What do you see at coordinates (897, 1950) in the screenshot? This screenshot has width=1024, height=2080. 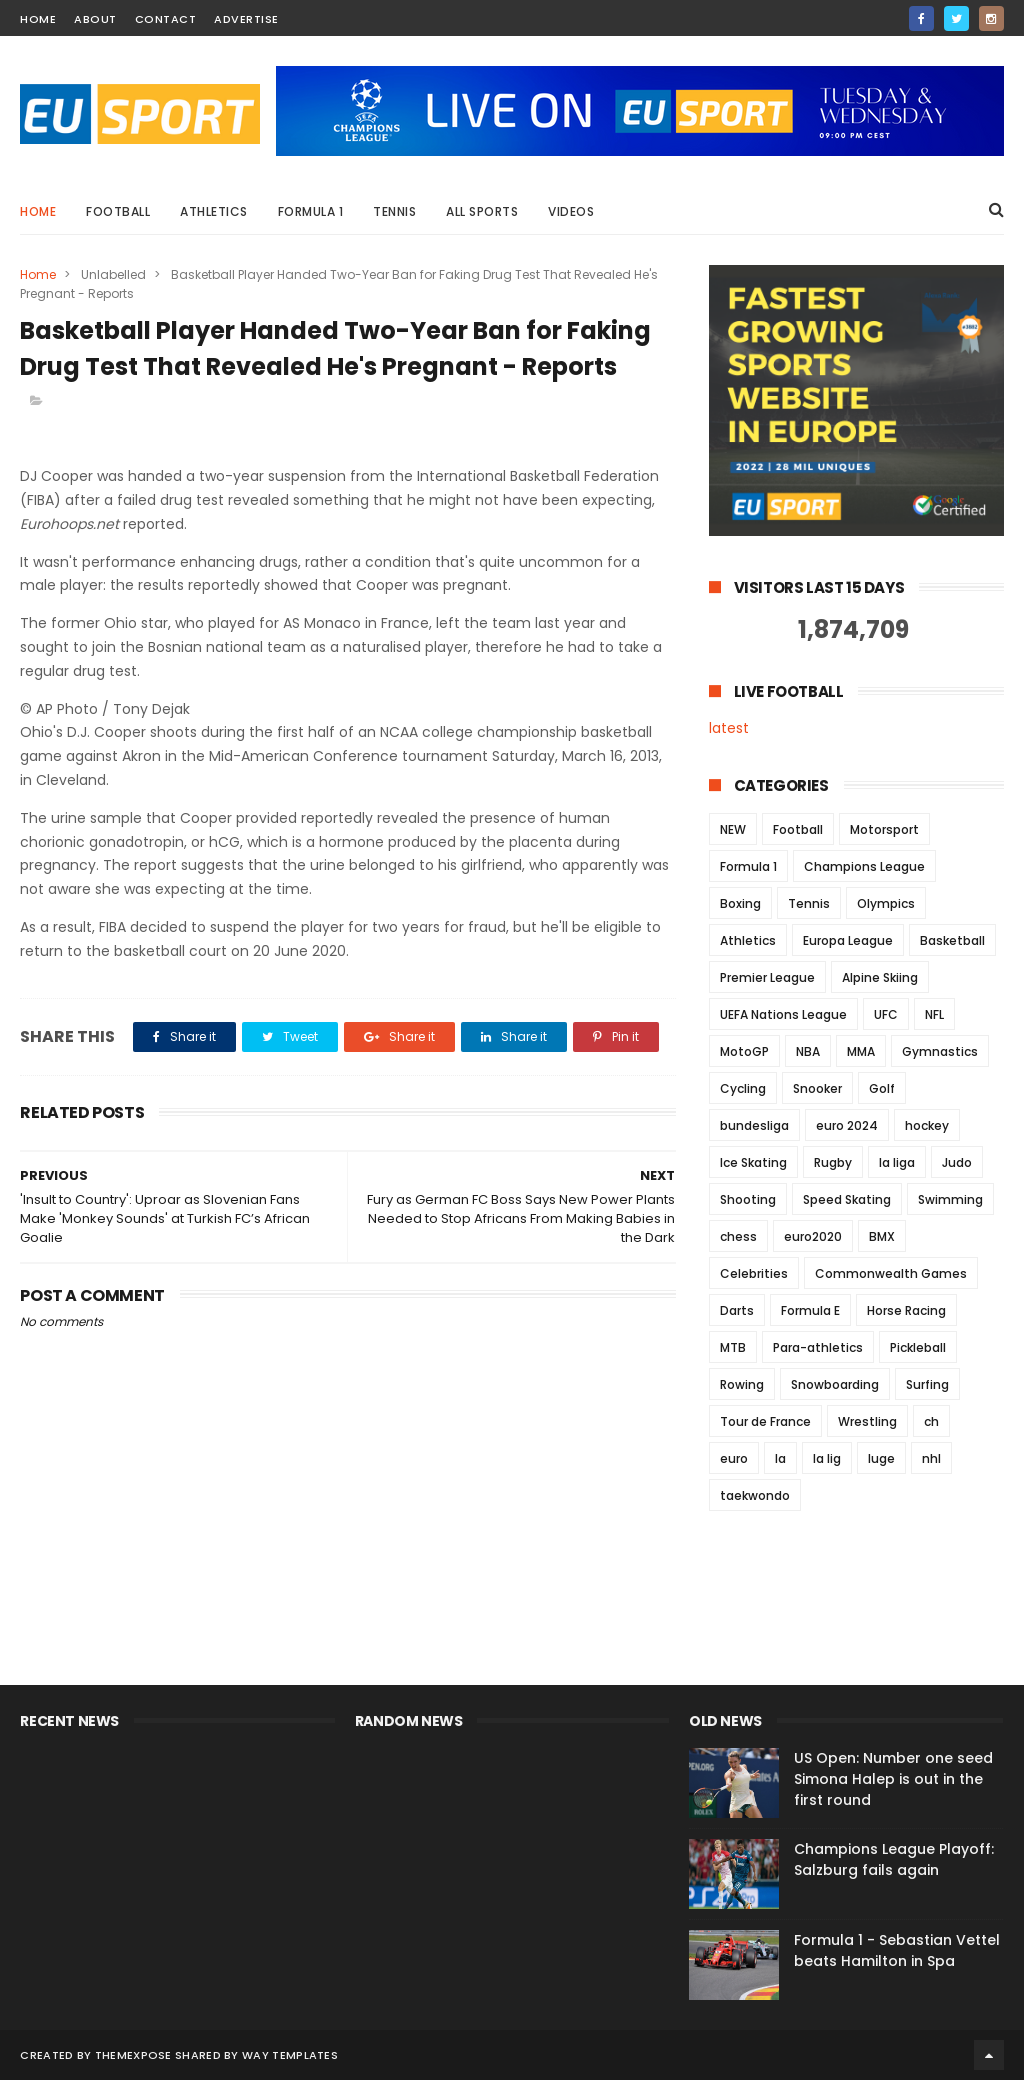 I see `Formula 1 - Sebastian Vettel beats Hamilton in Spa` at bounding box center [897, 1950].